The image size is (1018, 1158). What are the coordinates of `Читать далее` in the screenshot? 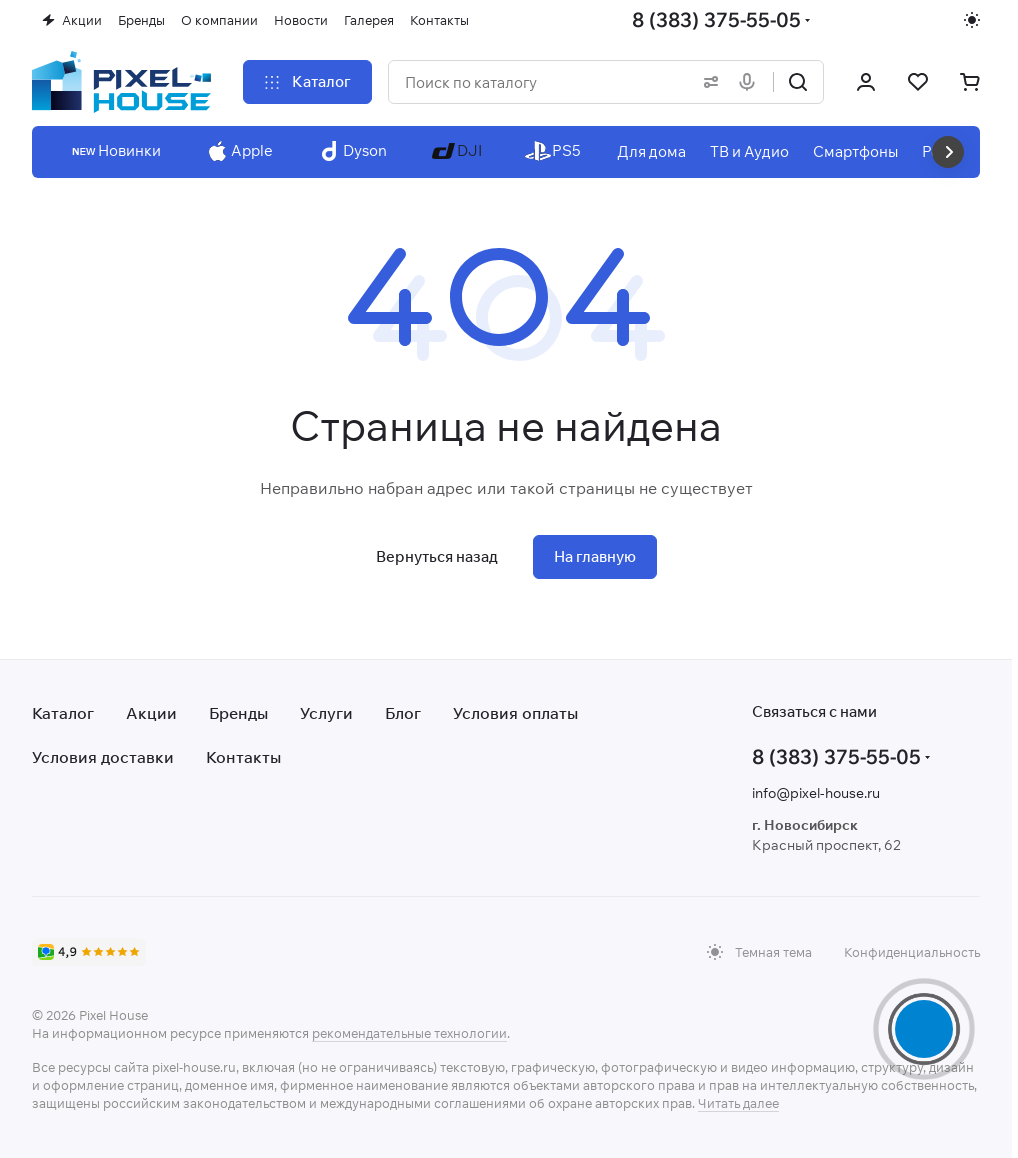 It's located at (738, 1103).